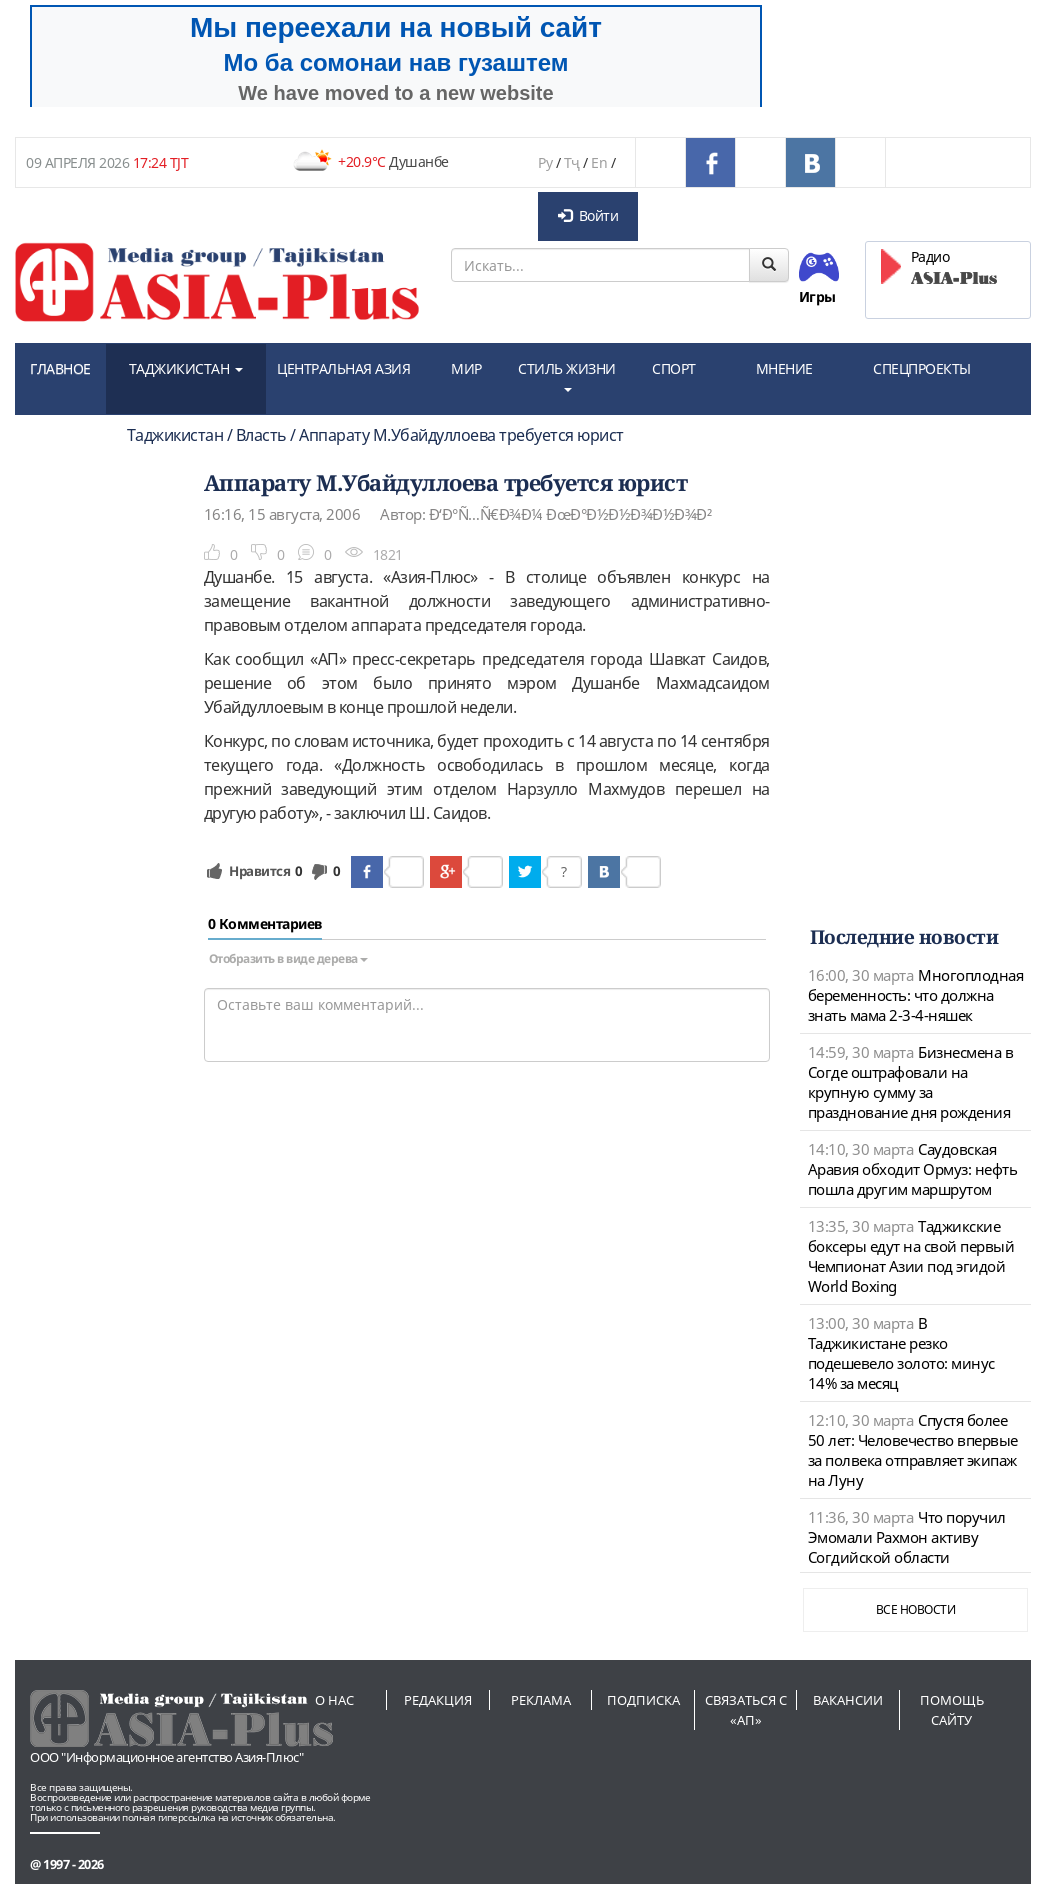  I want to click on О нас, so click(334, 1700).